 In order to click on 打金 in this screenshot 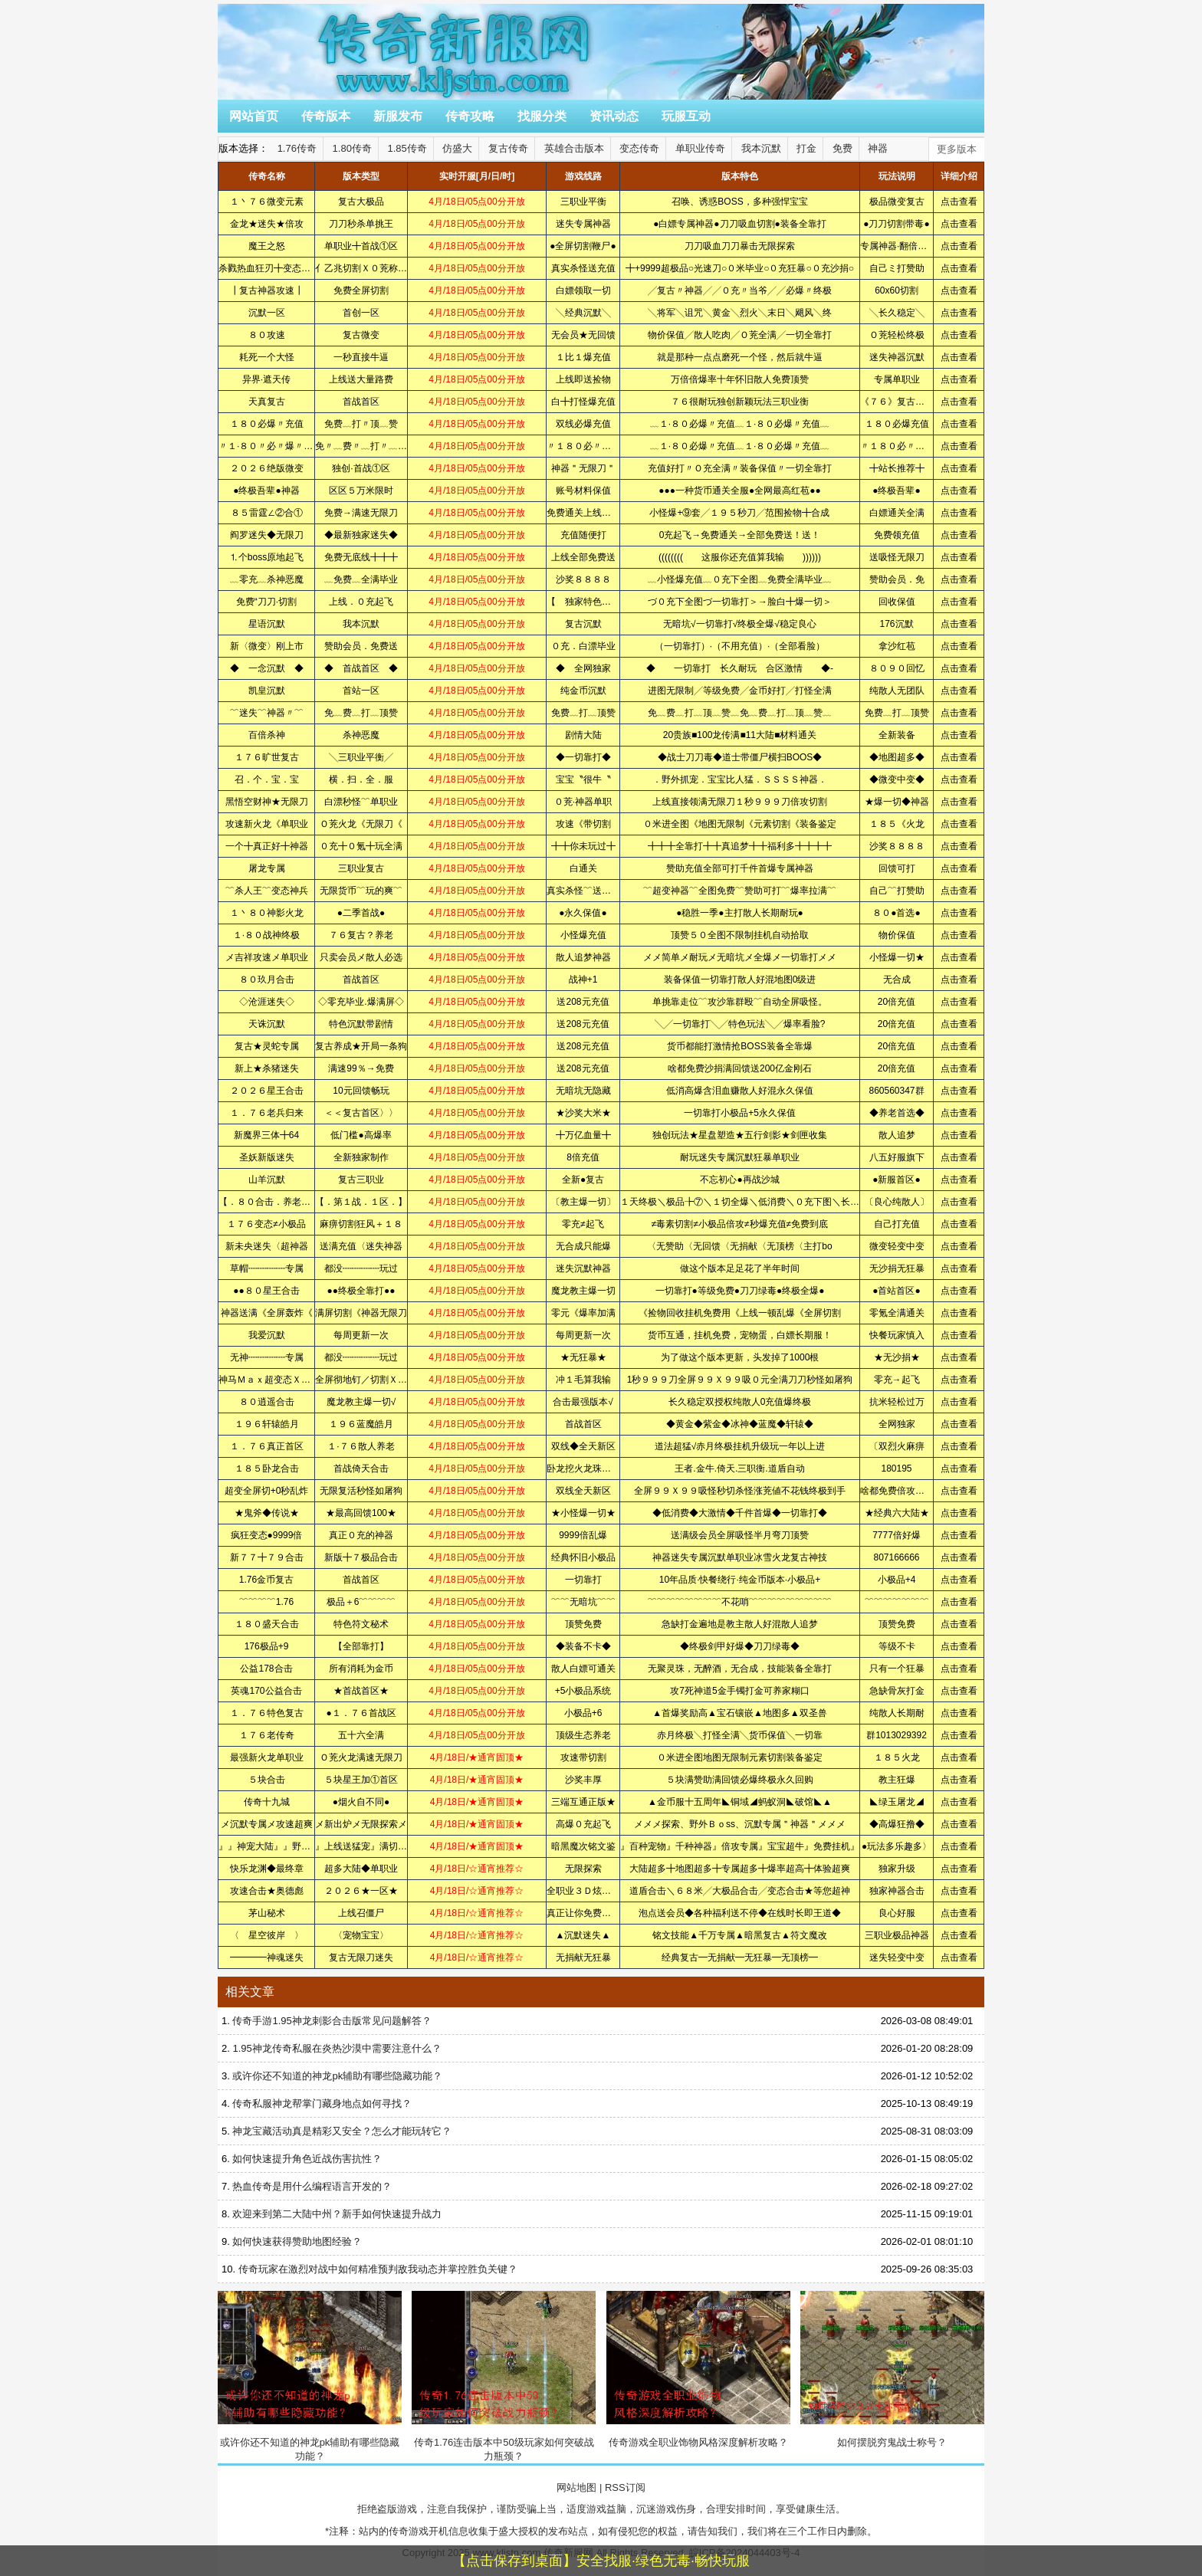, I will do `click(806, 148)`.